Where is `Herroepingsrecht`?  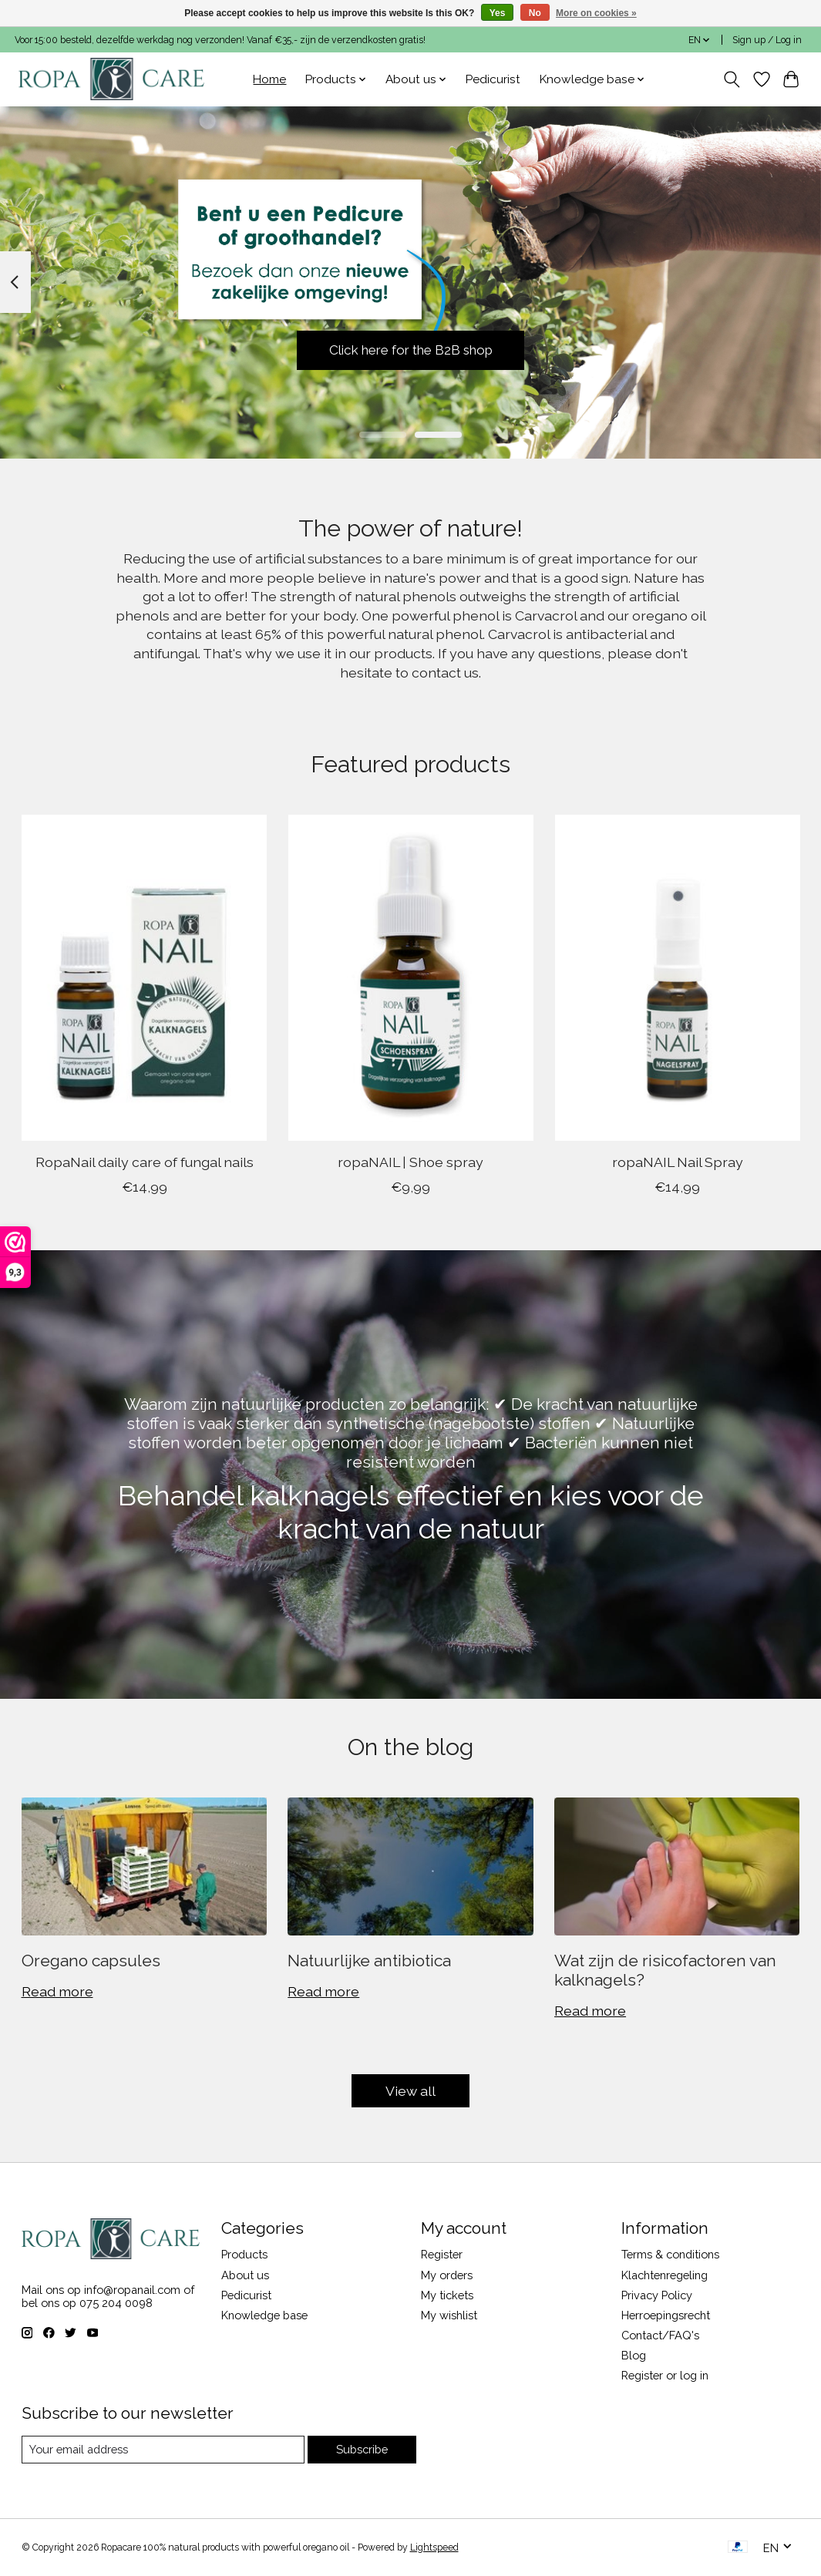 Herroepingsrecht is located at coordinates (665, 2315).